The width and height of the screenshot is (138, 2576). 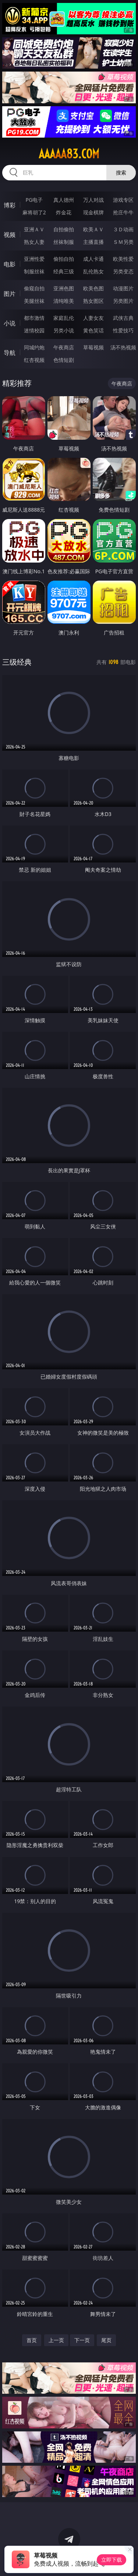 What do you see at coordinates (17, 662) in the screenshot?
I see `三级经典` at bounding box center [17, 662].